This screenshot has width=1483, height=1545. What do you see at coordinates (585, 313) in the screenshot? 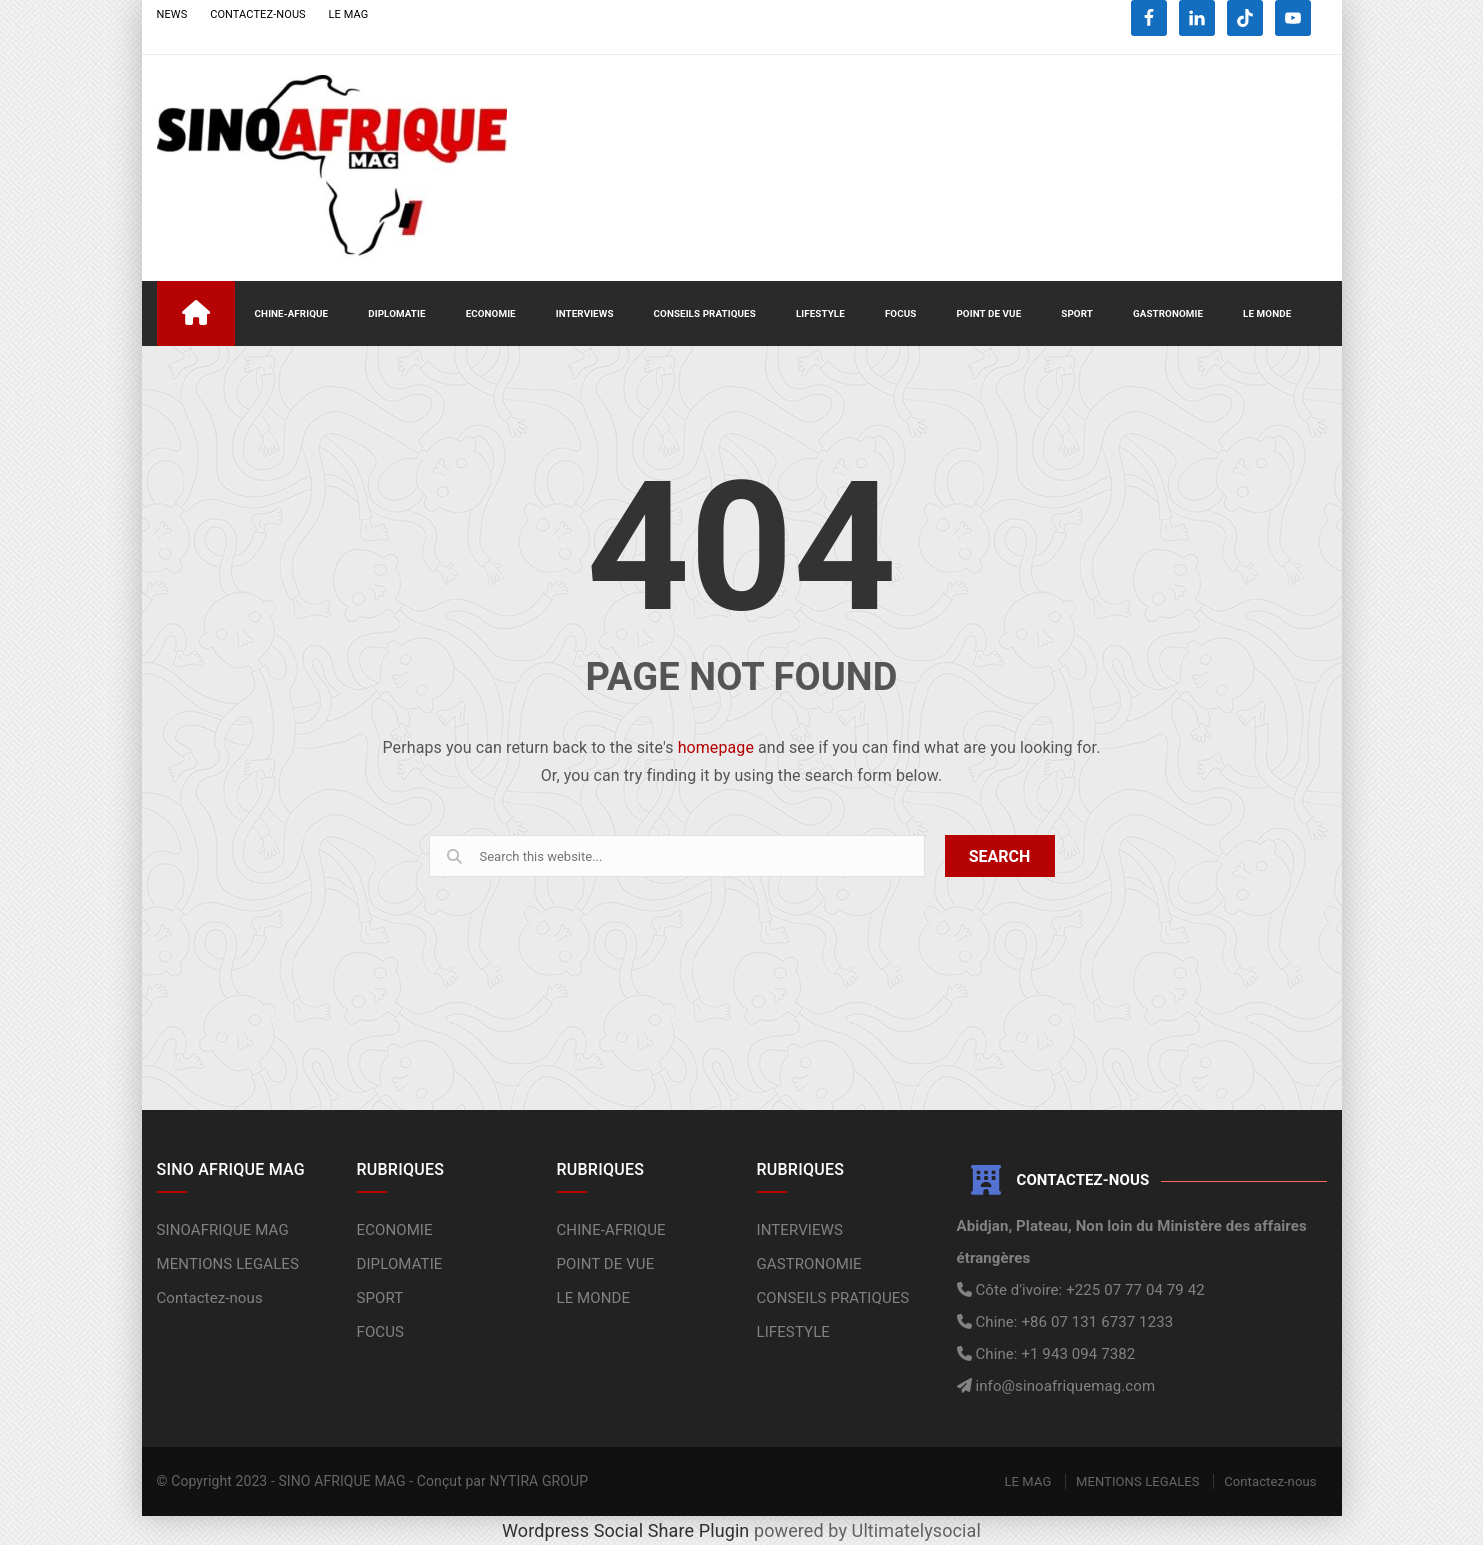
I see `INTERVIEWS` at bounding box center [585, 313].